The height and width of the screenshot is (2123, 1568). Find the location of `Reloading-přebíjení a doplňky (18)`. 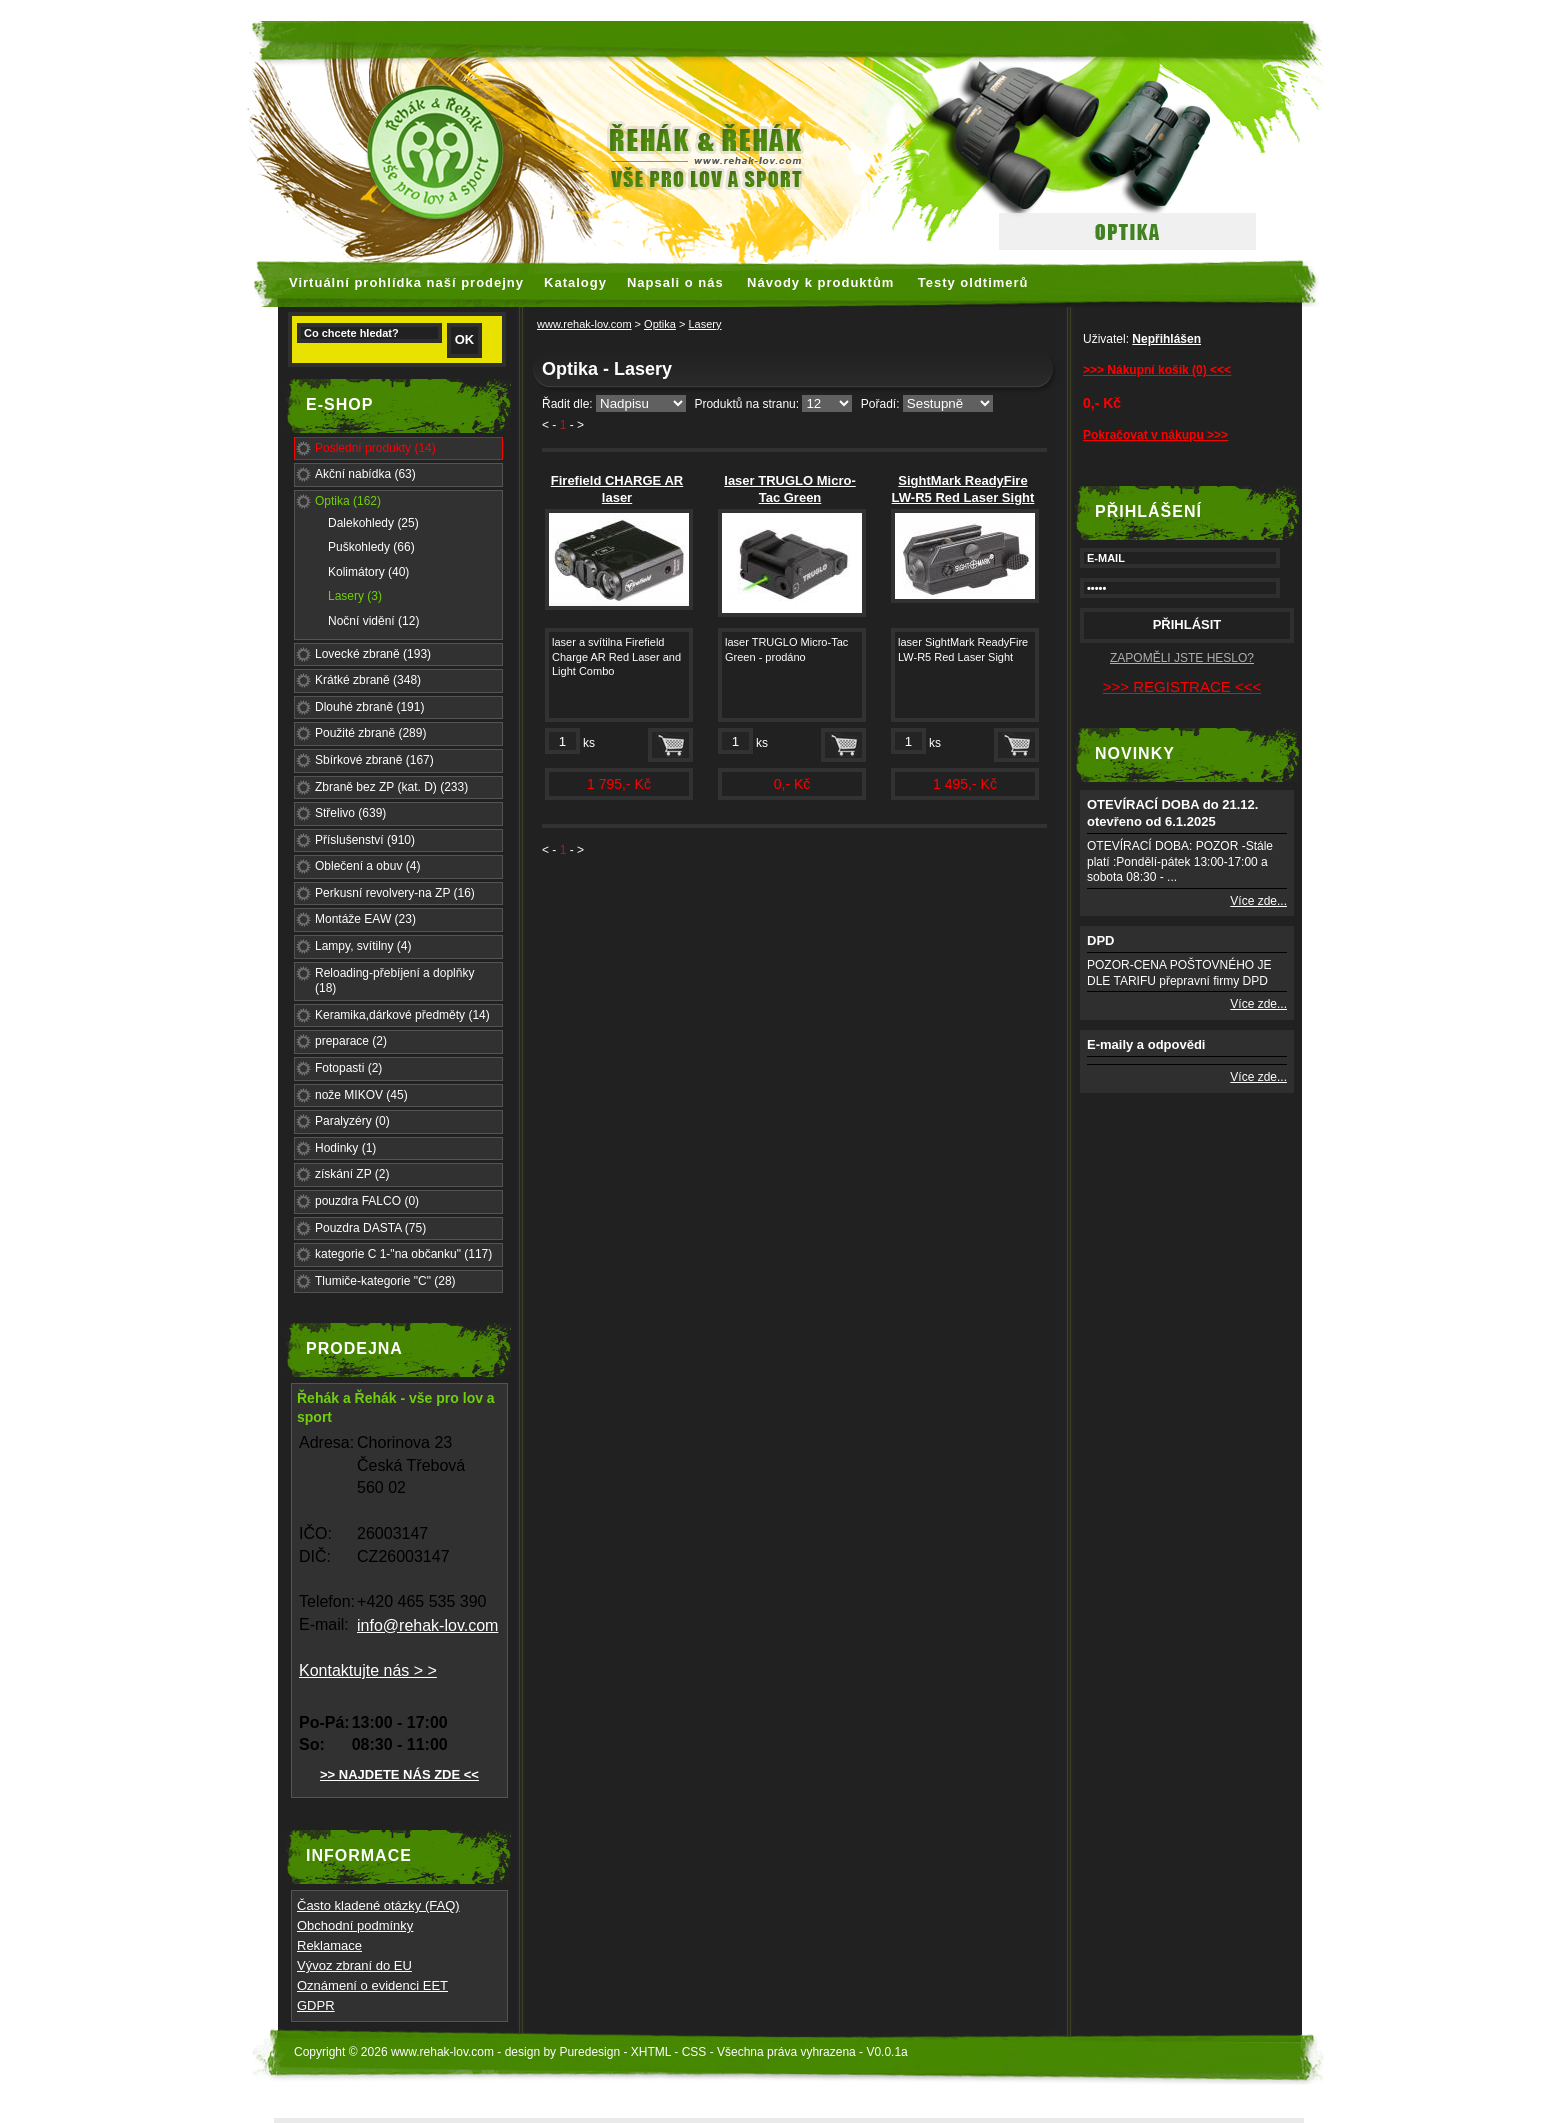

Reloading-přebíjení a doplňky (18) is located at coordinates (394, 981).